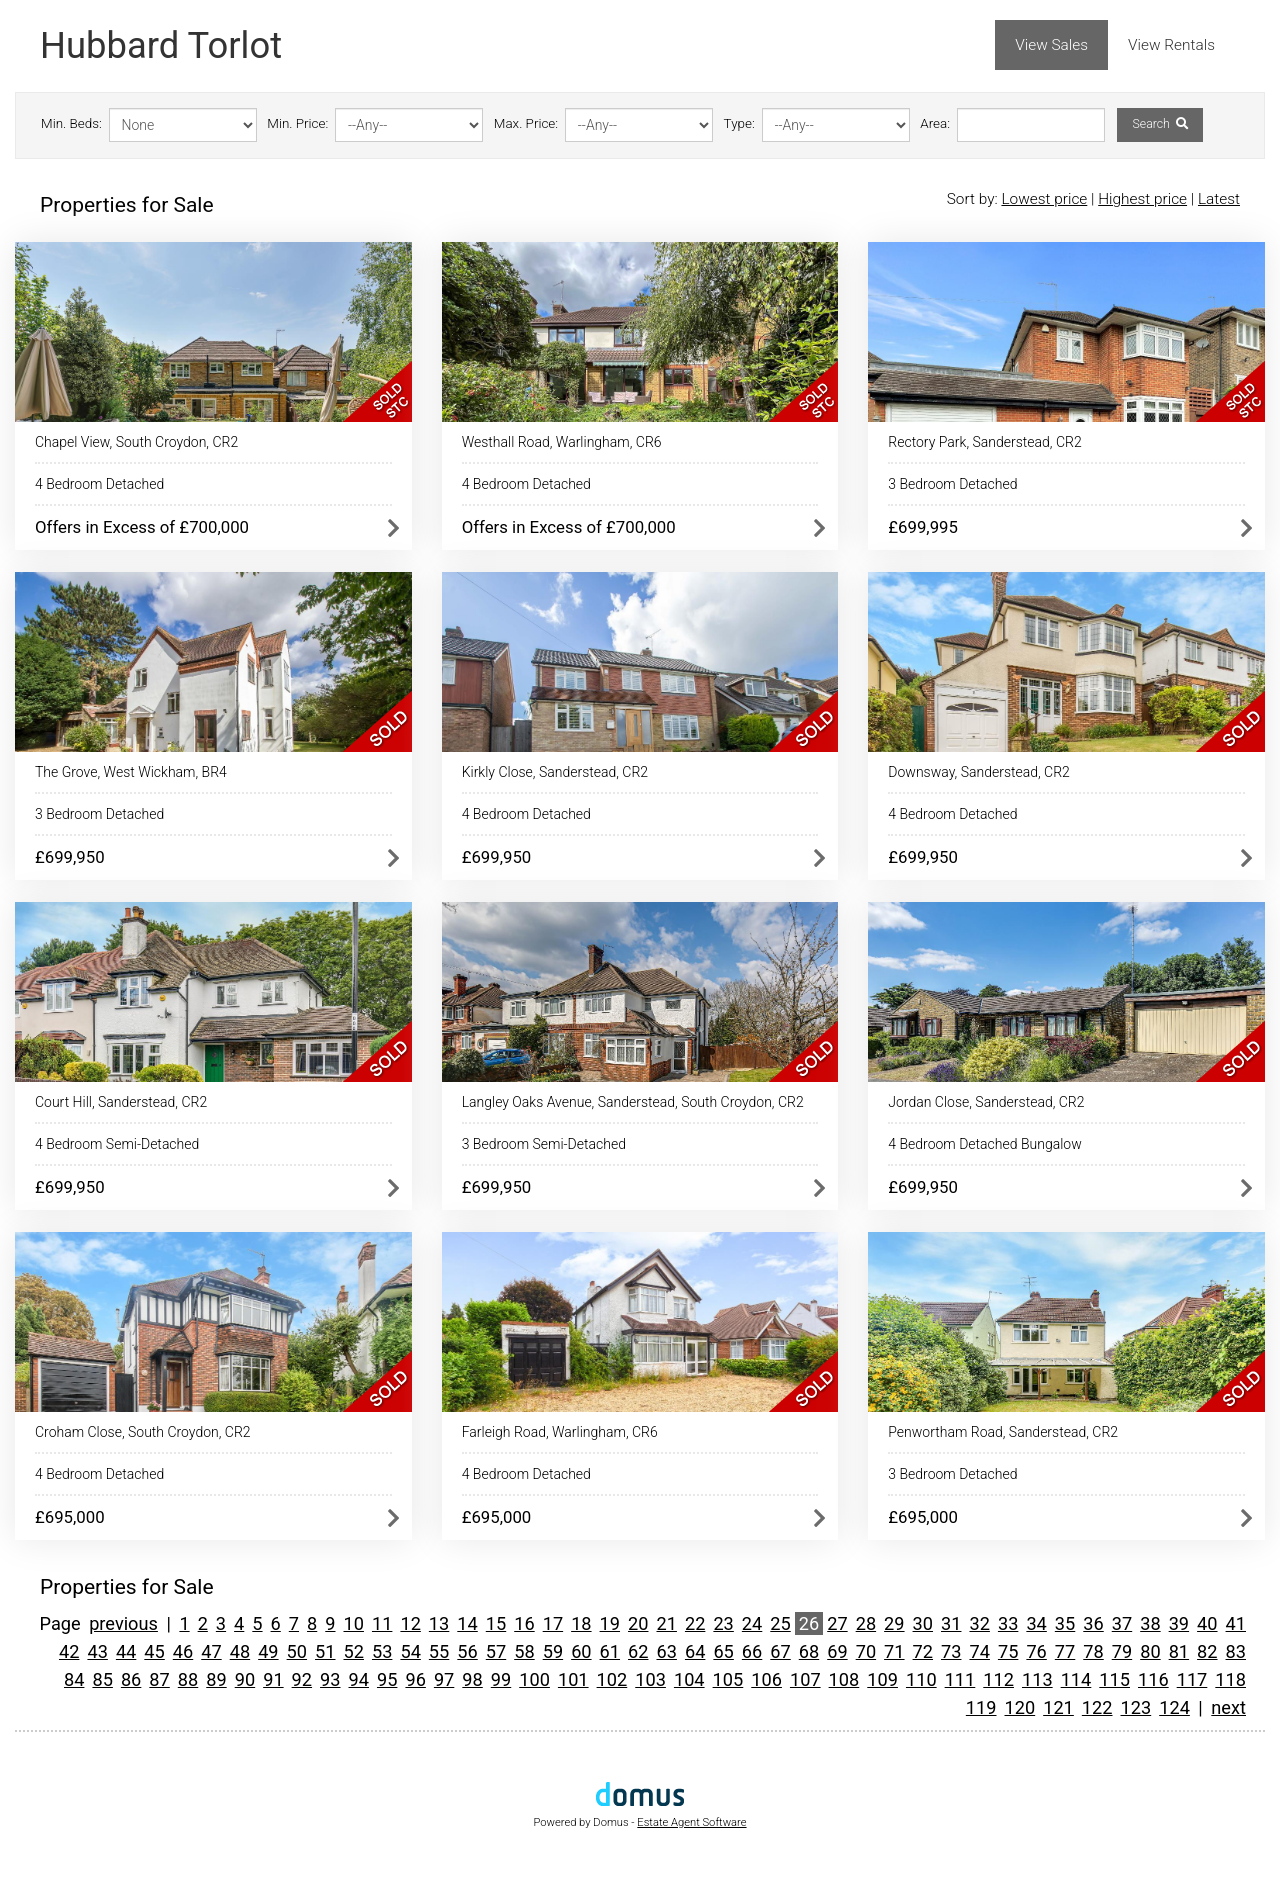 This screenshot has width=1280, height=1896. What do you see at coordinates (553, 1623) in the screenshot?
I see `17` at bounding box center [553, 1623].